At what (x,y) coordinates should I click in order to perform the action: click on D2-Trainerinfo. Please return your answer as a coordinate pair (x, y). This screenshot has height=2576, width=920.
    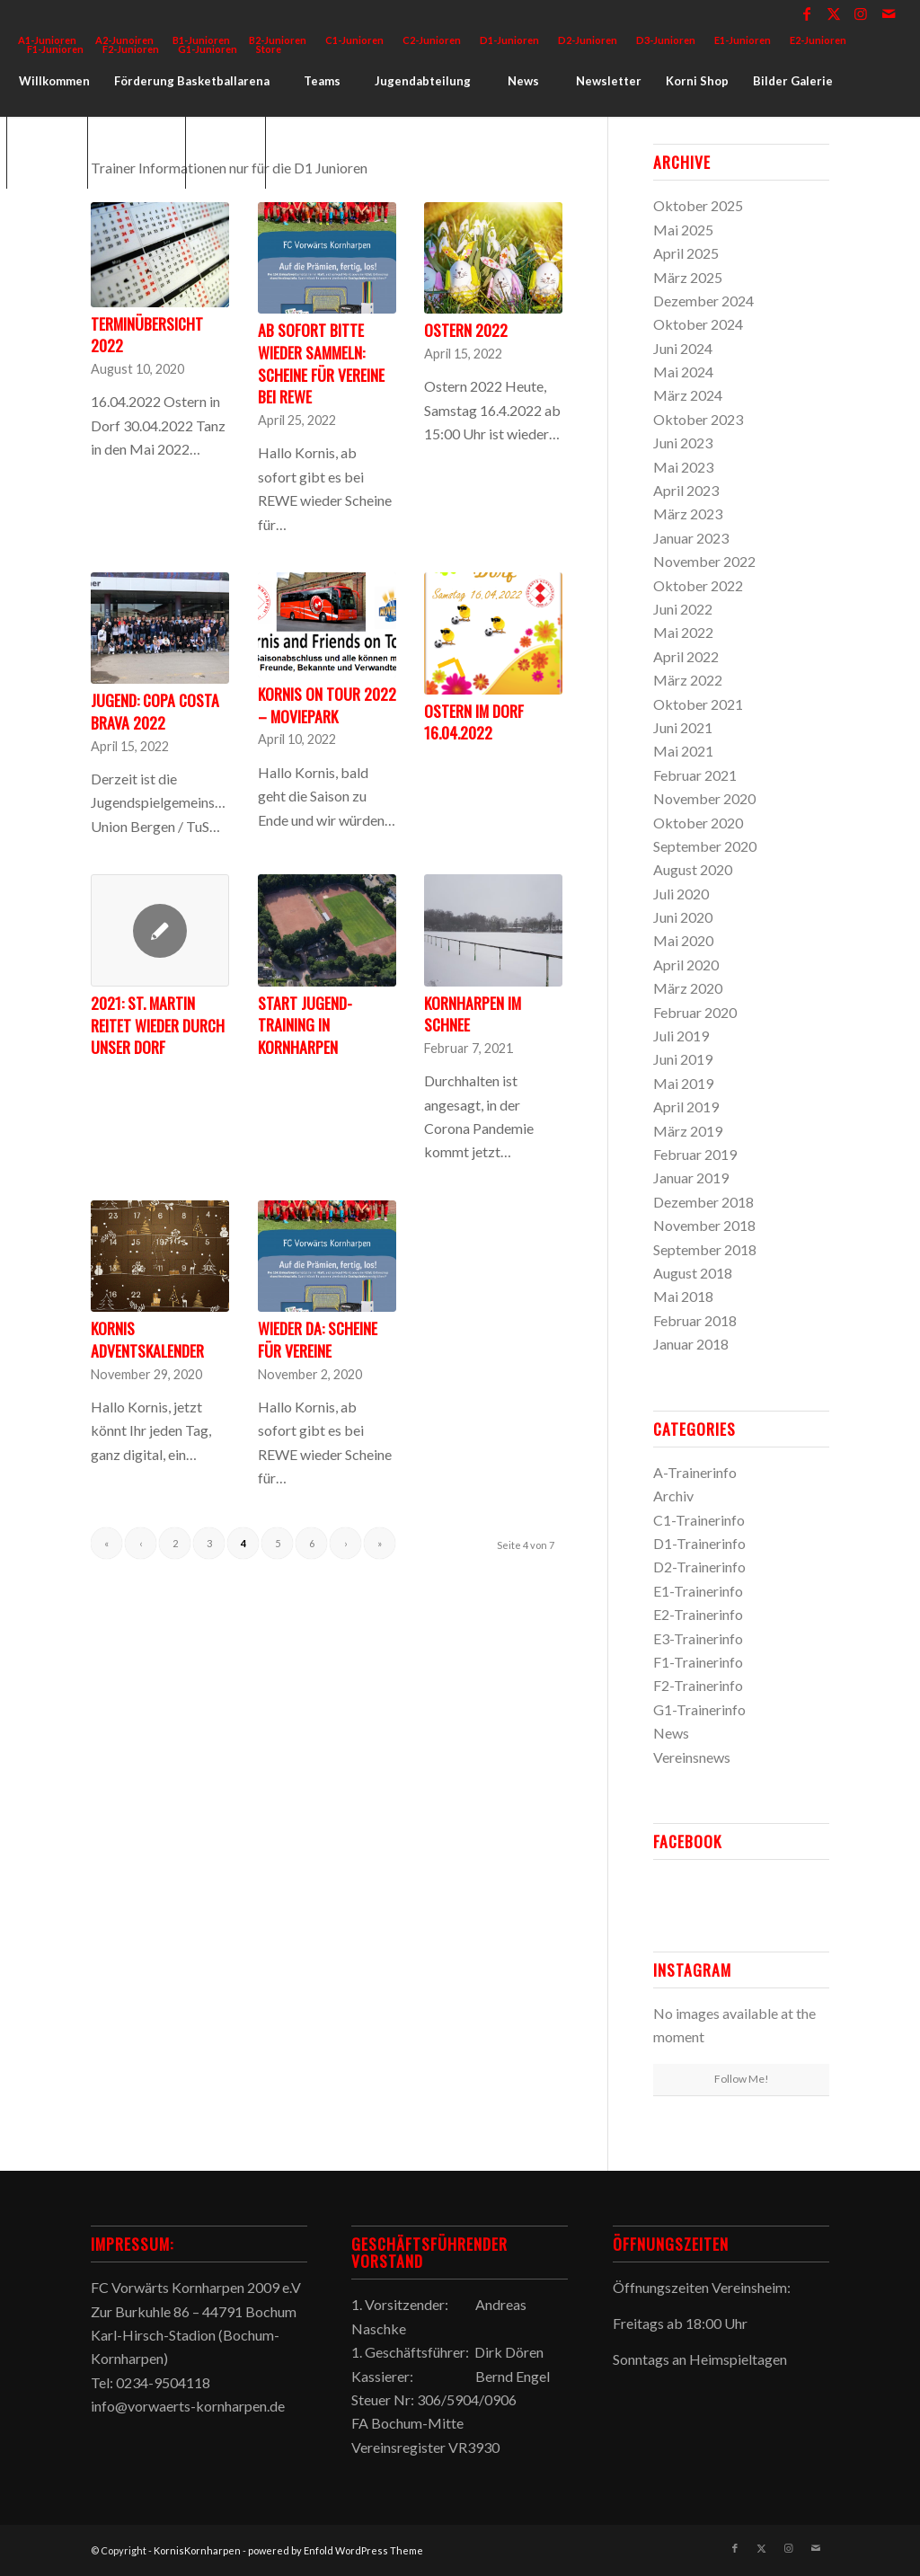
    Looking at the image, I should click on (699, 1566).